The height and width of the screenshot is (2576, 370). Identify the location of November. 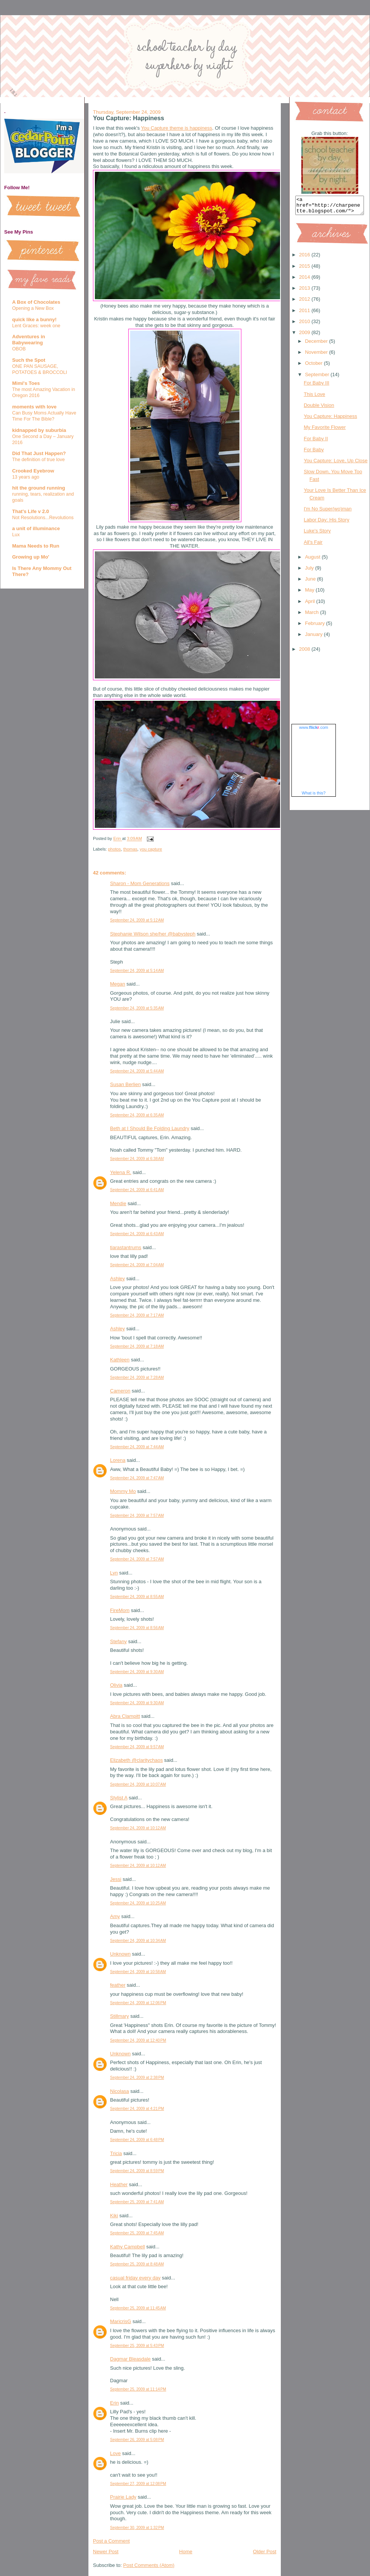
(317, 355).